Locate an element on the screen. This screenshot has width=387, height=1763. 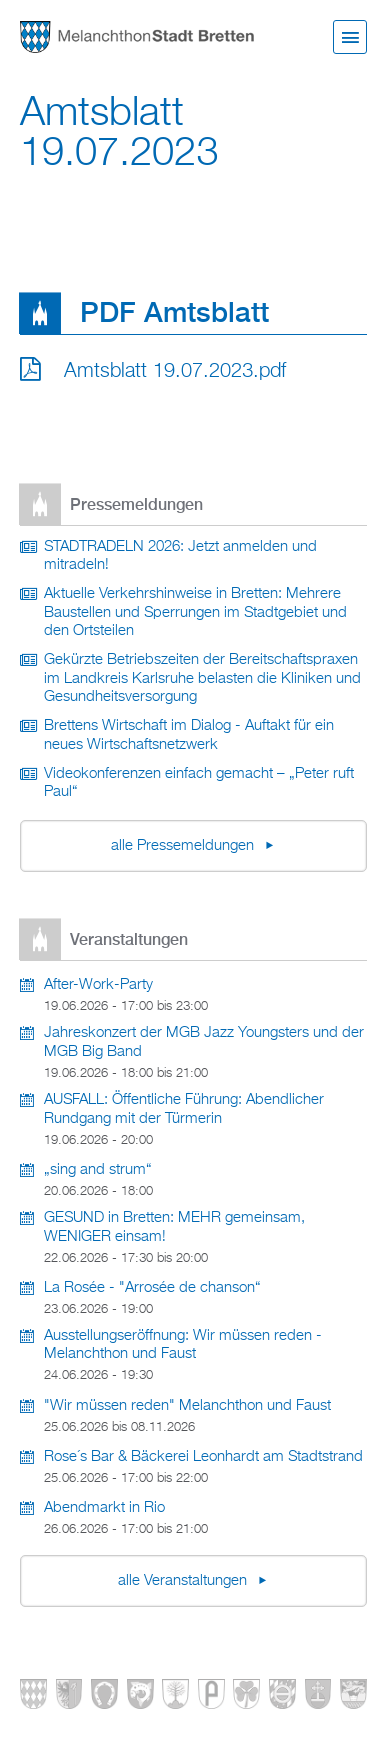
La Rosée - "Arrosée de chanson“ is located at coordinates (152, 1288).